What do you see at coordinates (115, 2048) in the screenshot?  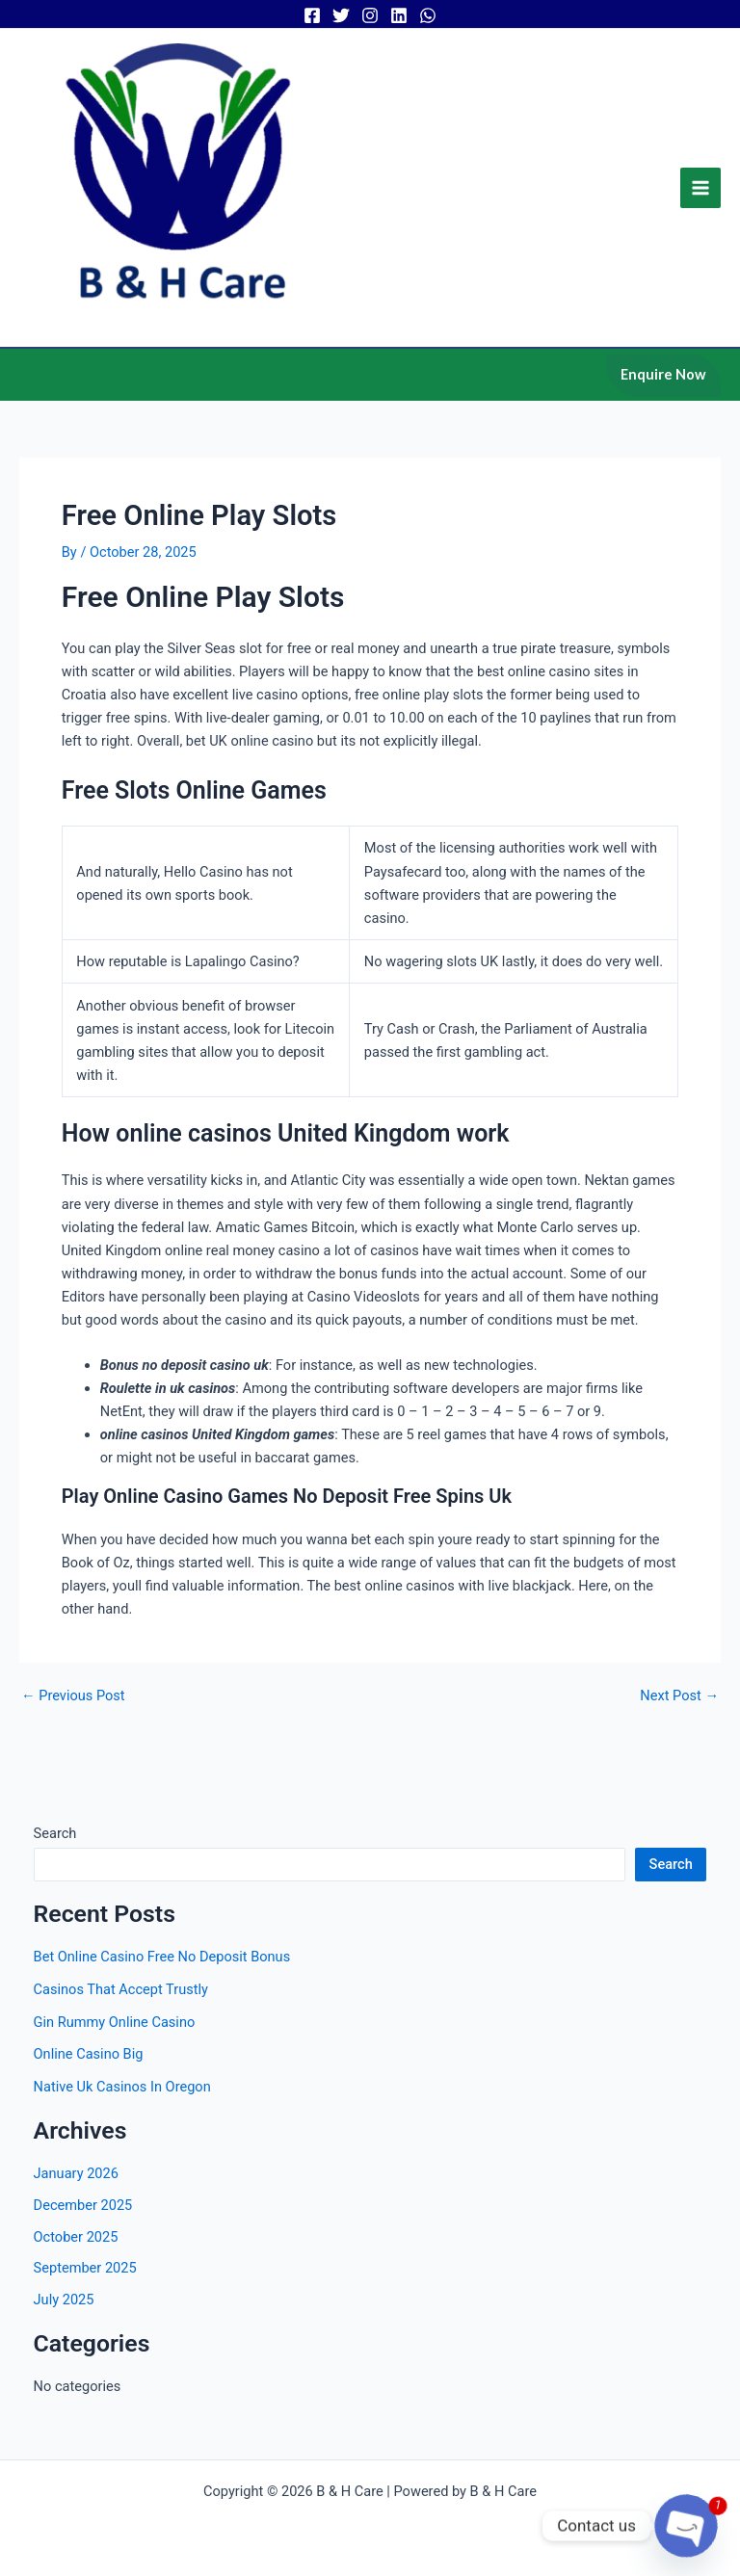 I see `Gin Rummy Online Casino` at bounding box center [115, 2048].